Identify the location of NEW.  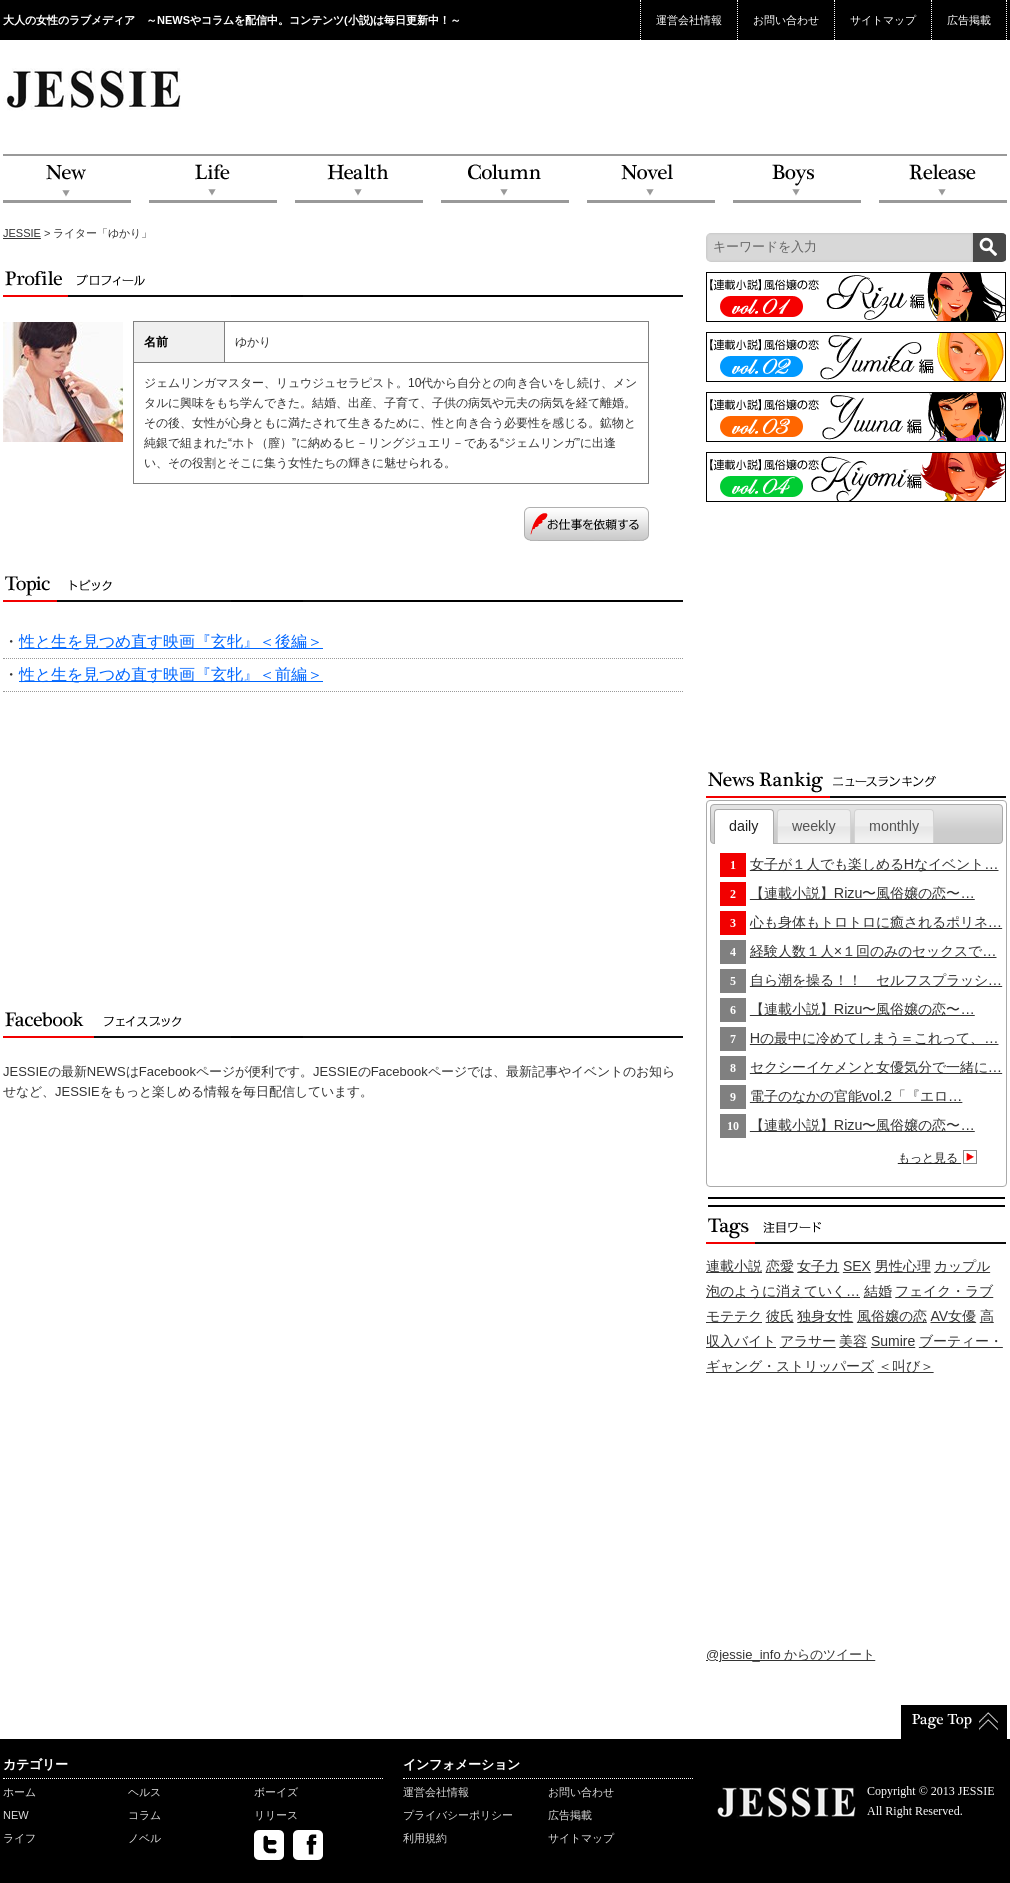
(67, 179).